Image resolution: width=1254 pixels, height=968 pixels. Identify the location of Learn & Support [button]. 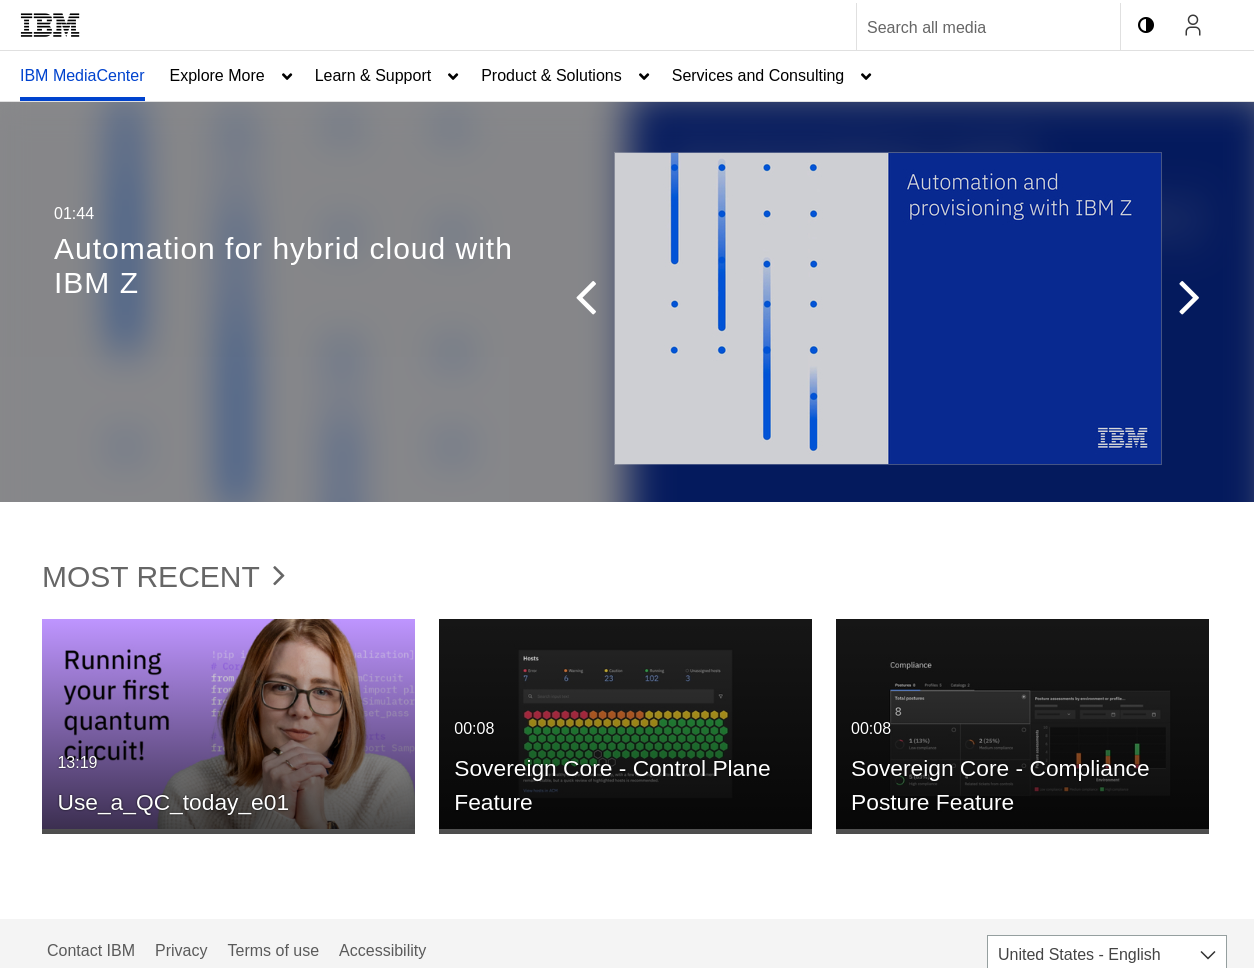
(373, 75).